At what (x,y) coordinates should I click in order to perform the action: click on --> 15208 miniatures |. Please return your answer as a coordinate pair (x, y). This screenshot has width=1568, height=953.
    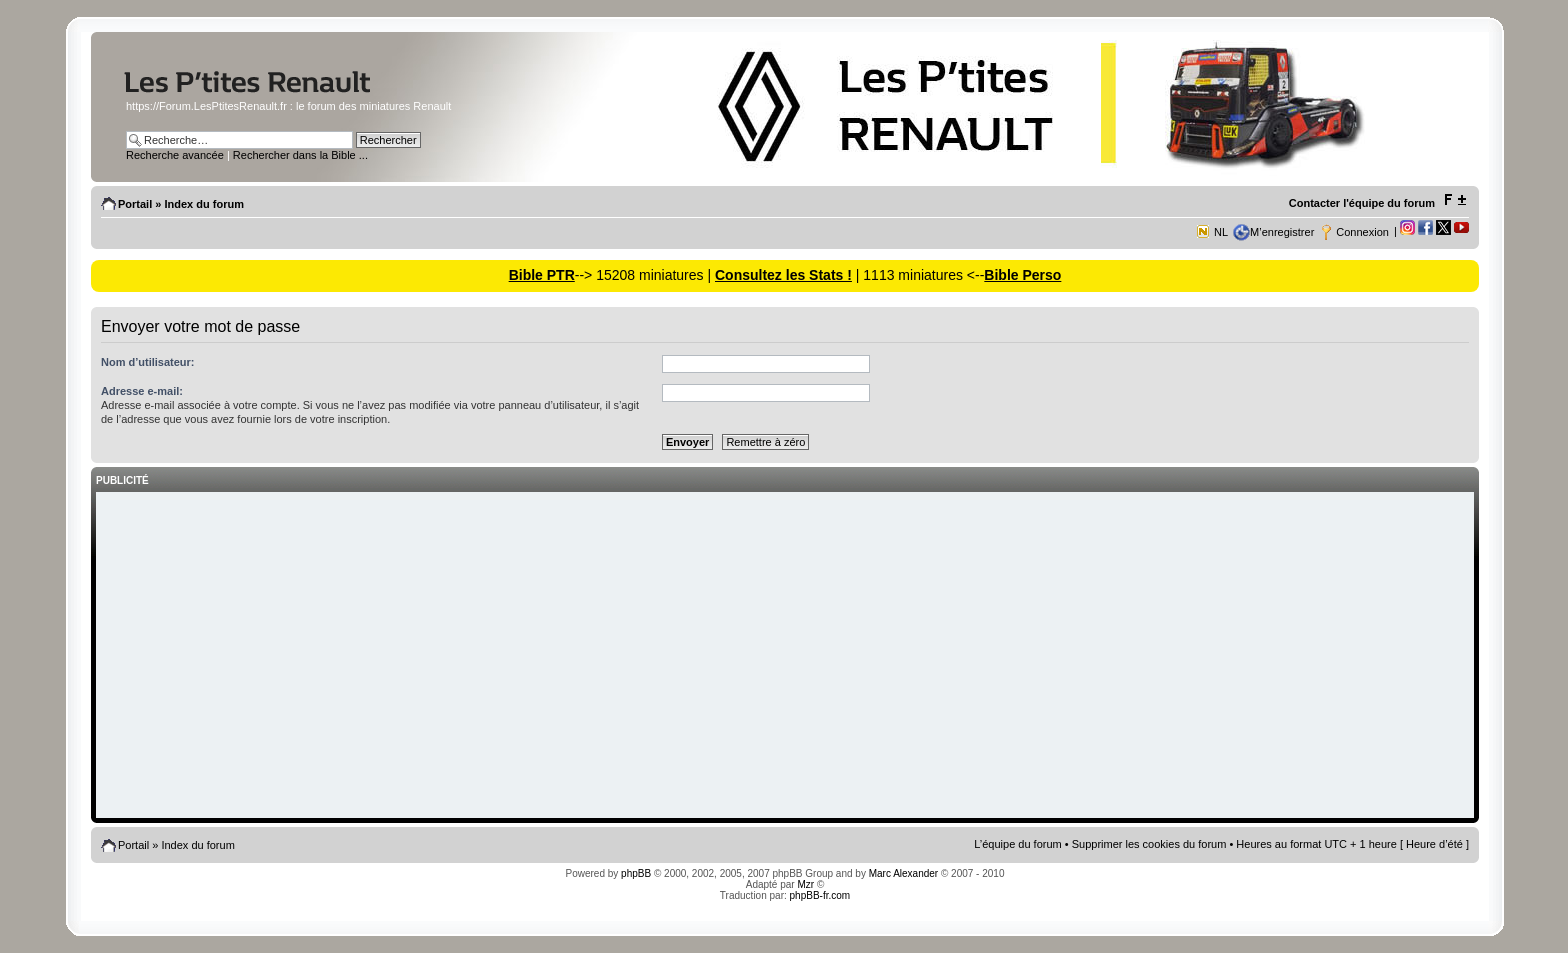
    Looking at the image, I should click on (645, 275).